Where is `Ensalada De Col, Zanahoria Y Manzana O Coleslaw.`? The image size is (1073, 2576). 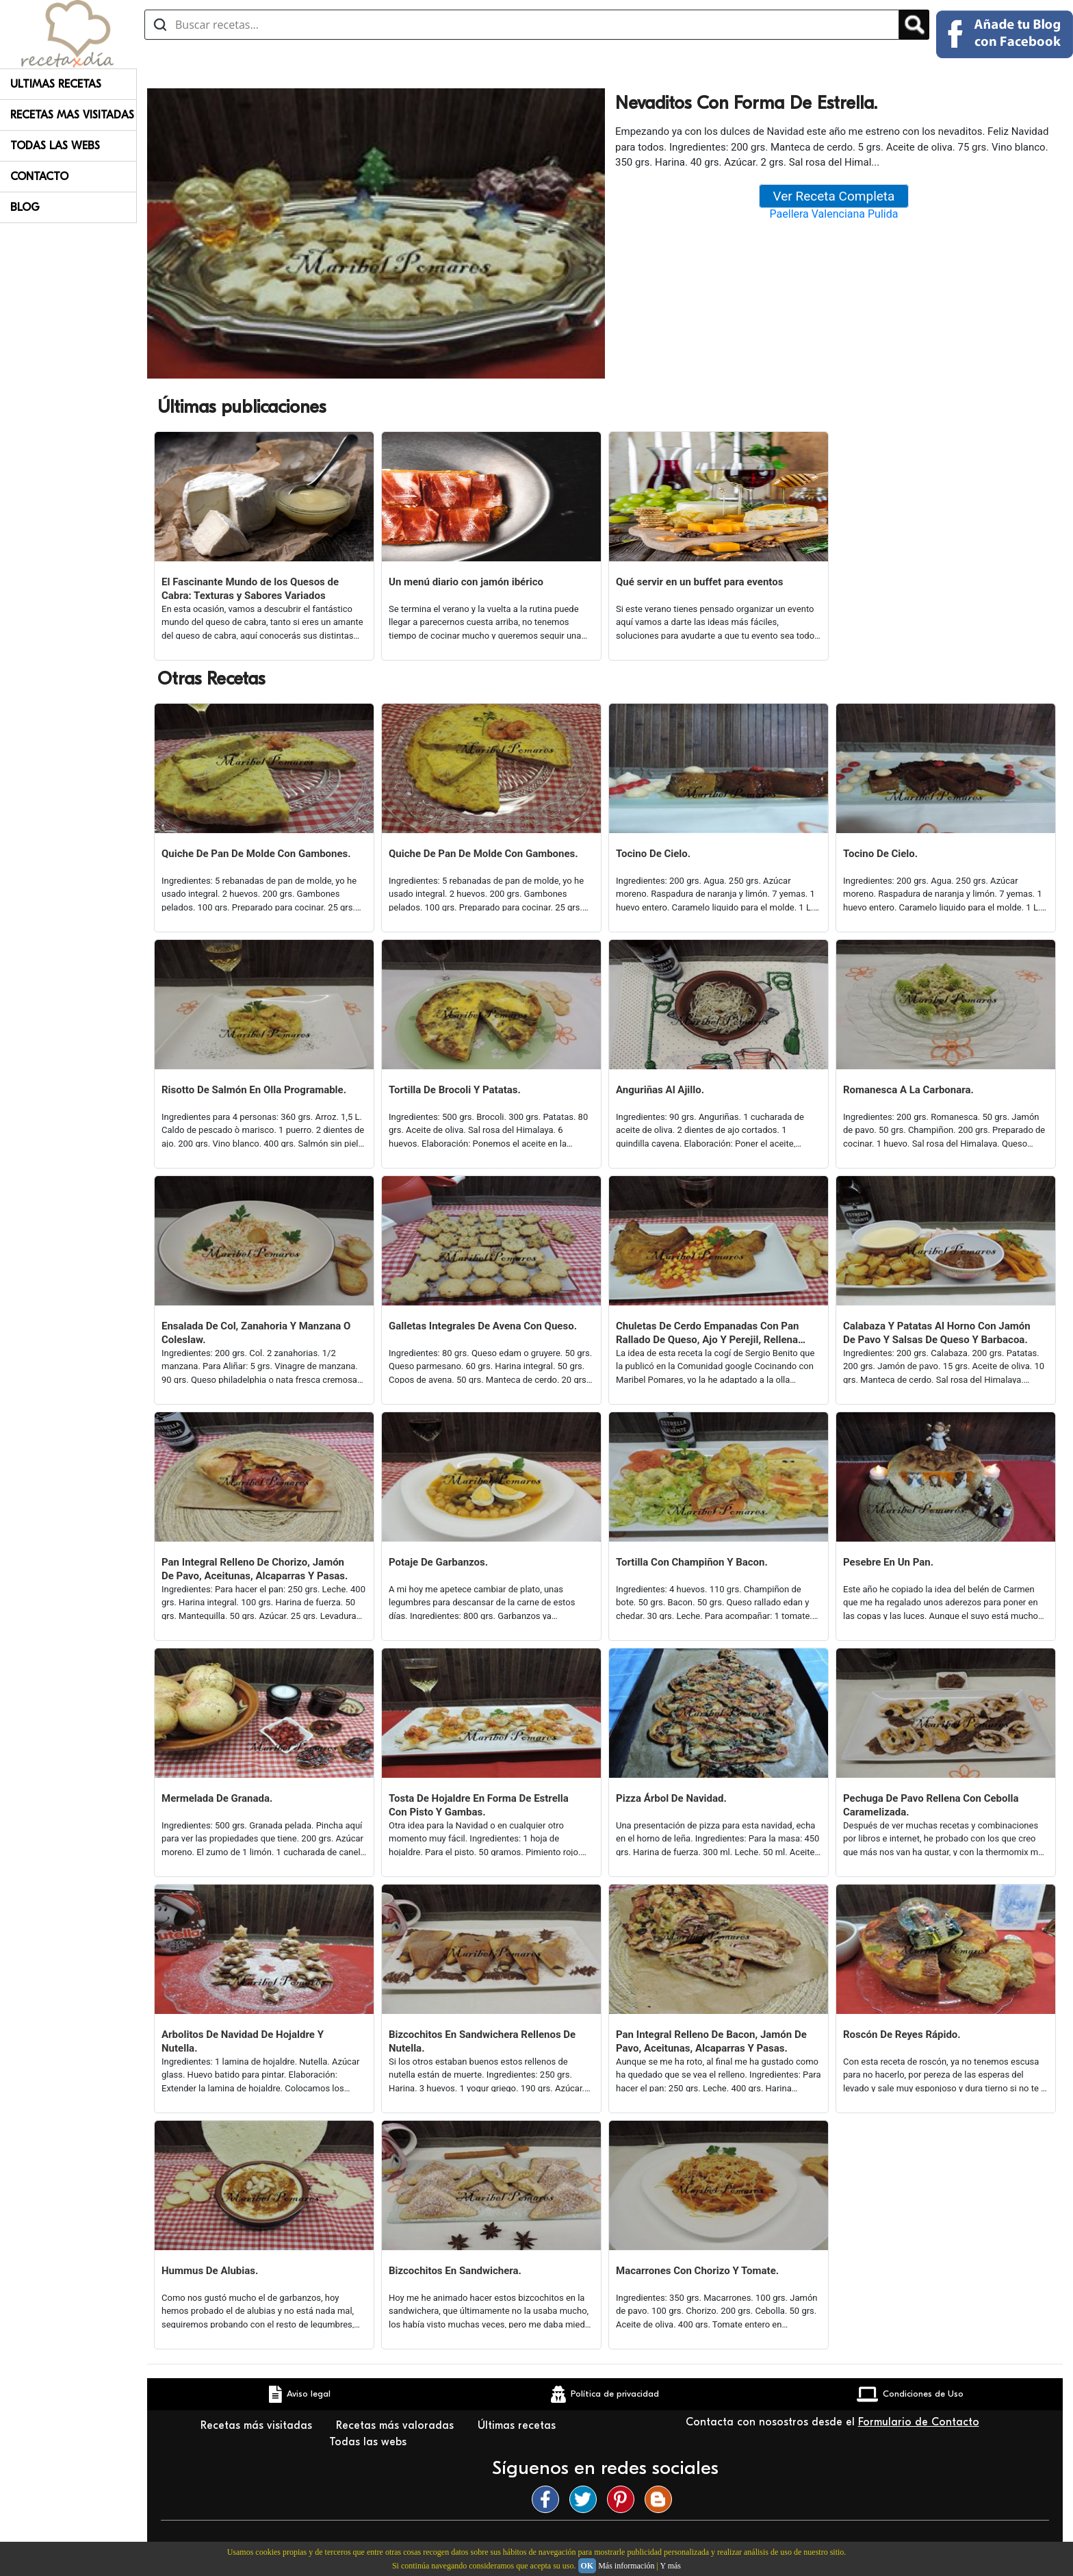
Ensalada De Col, Zanahoria Y Manzana O Coleslaw. is located at coordinates (255, 1333).